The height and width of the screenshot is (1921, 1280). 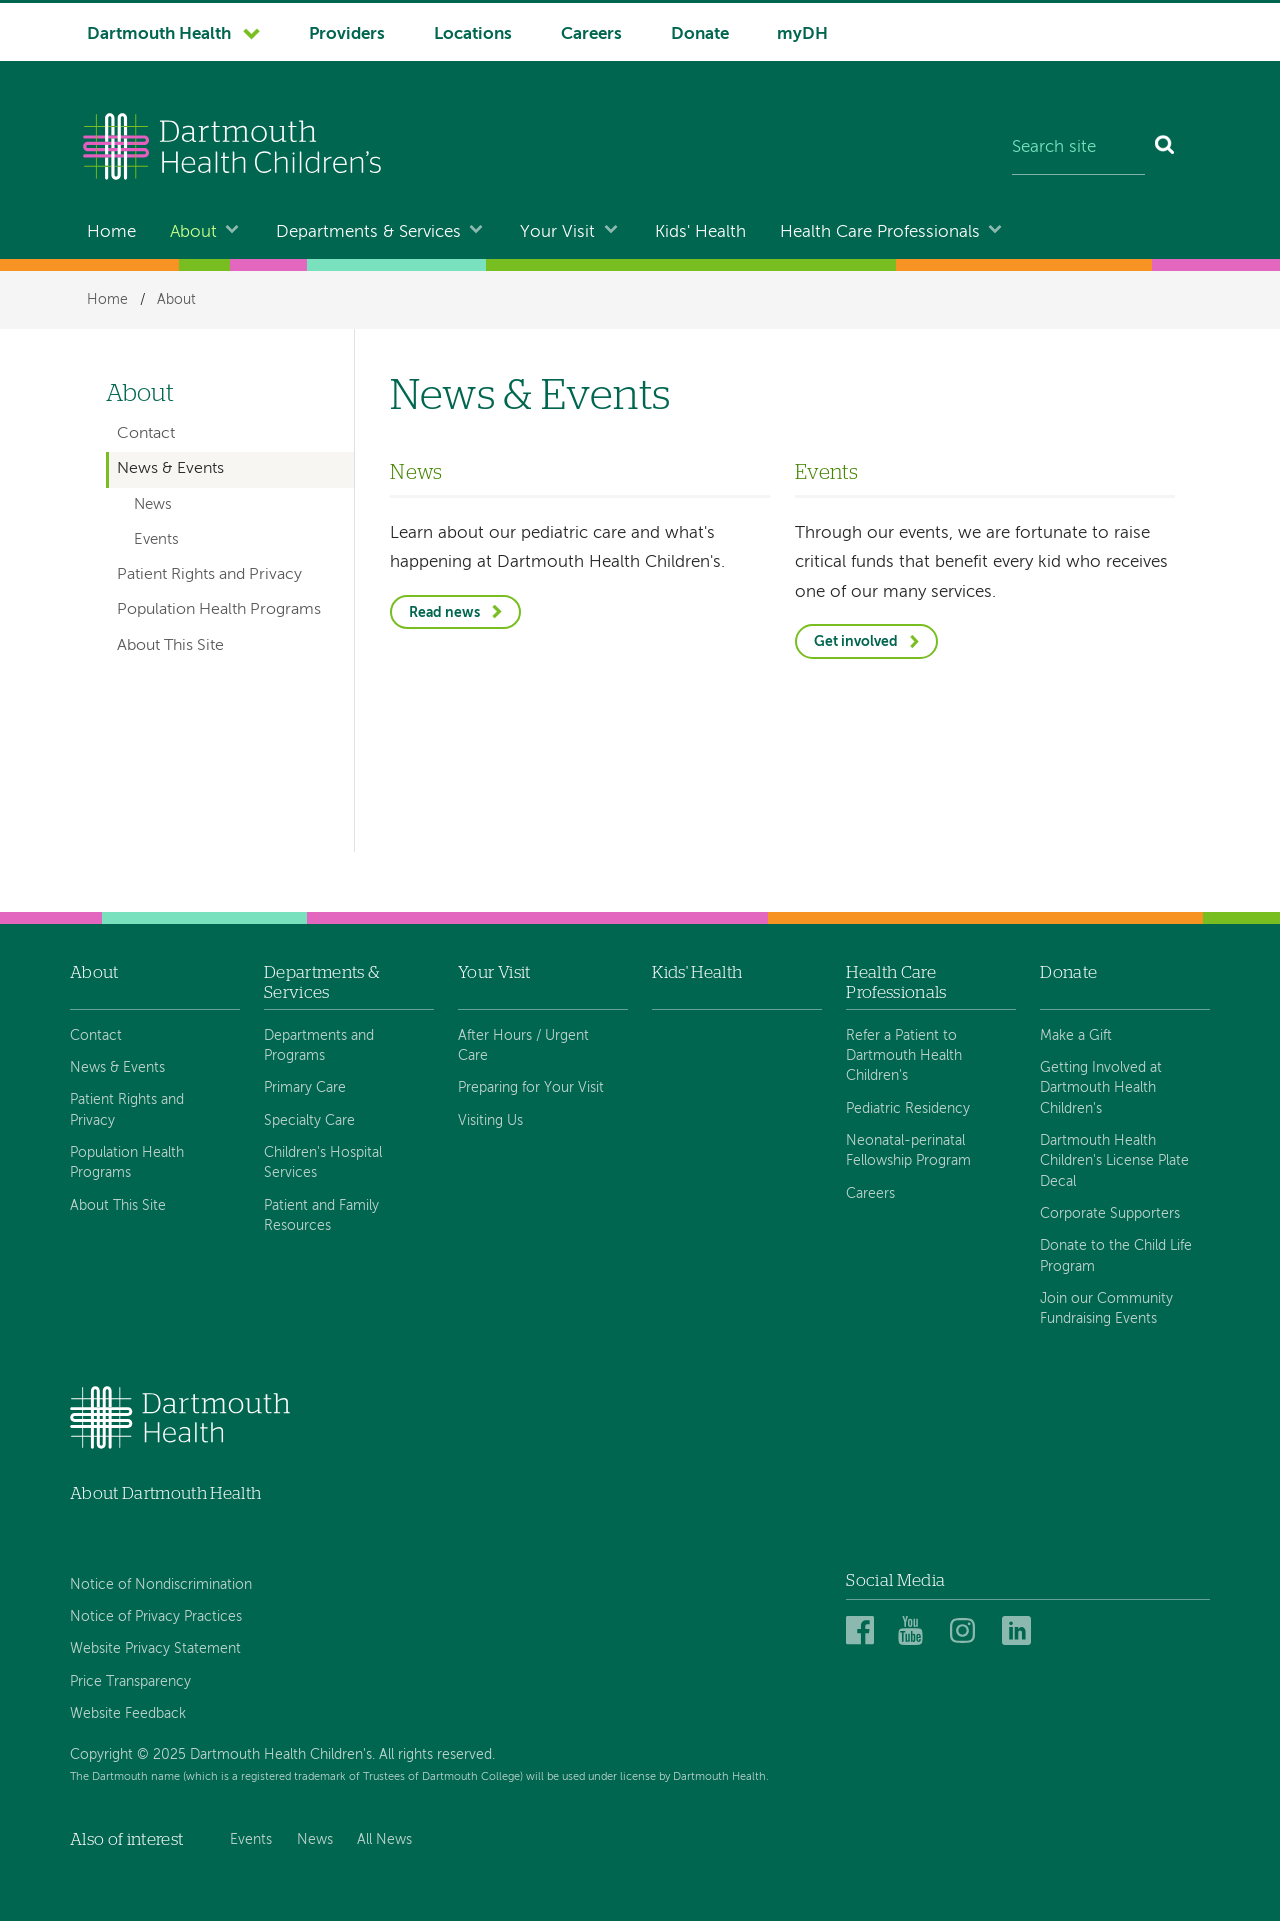 What do you see at coordinates (856, 642) in the screenshot?
I see `Get involved` at bounding box center [856, 642].